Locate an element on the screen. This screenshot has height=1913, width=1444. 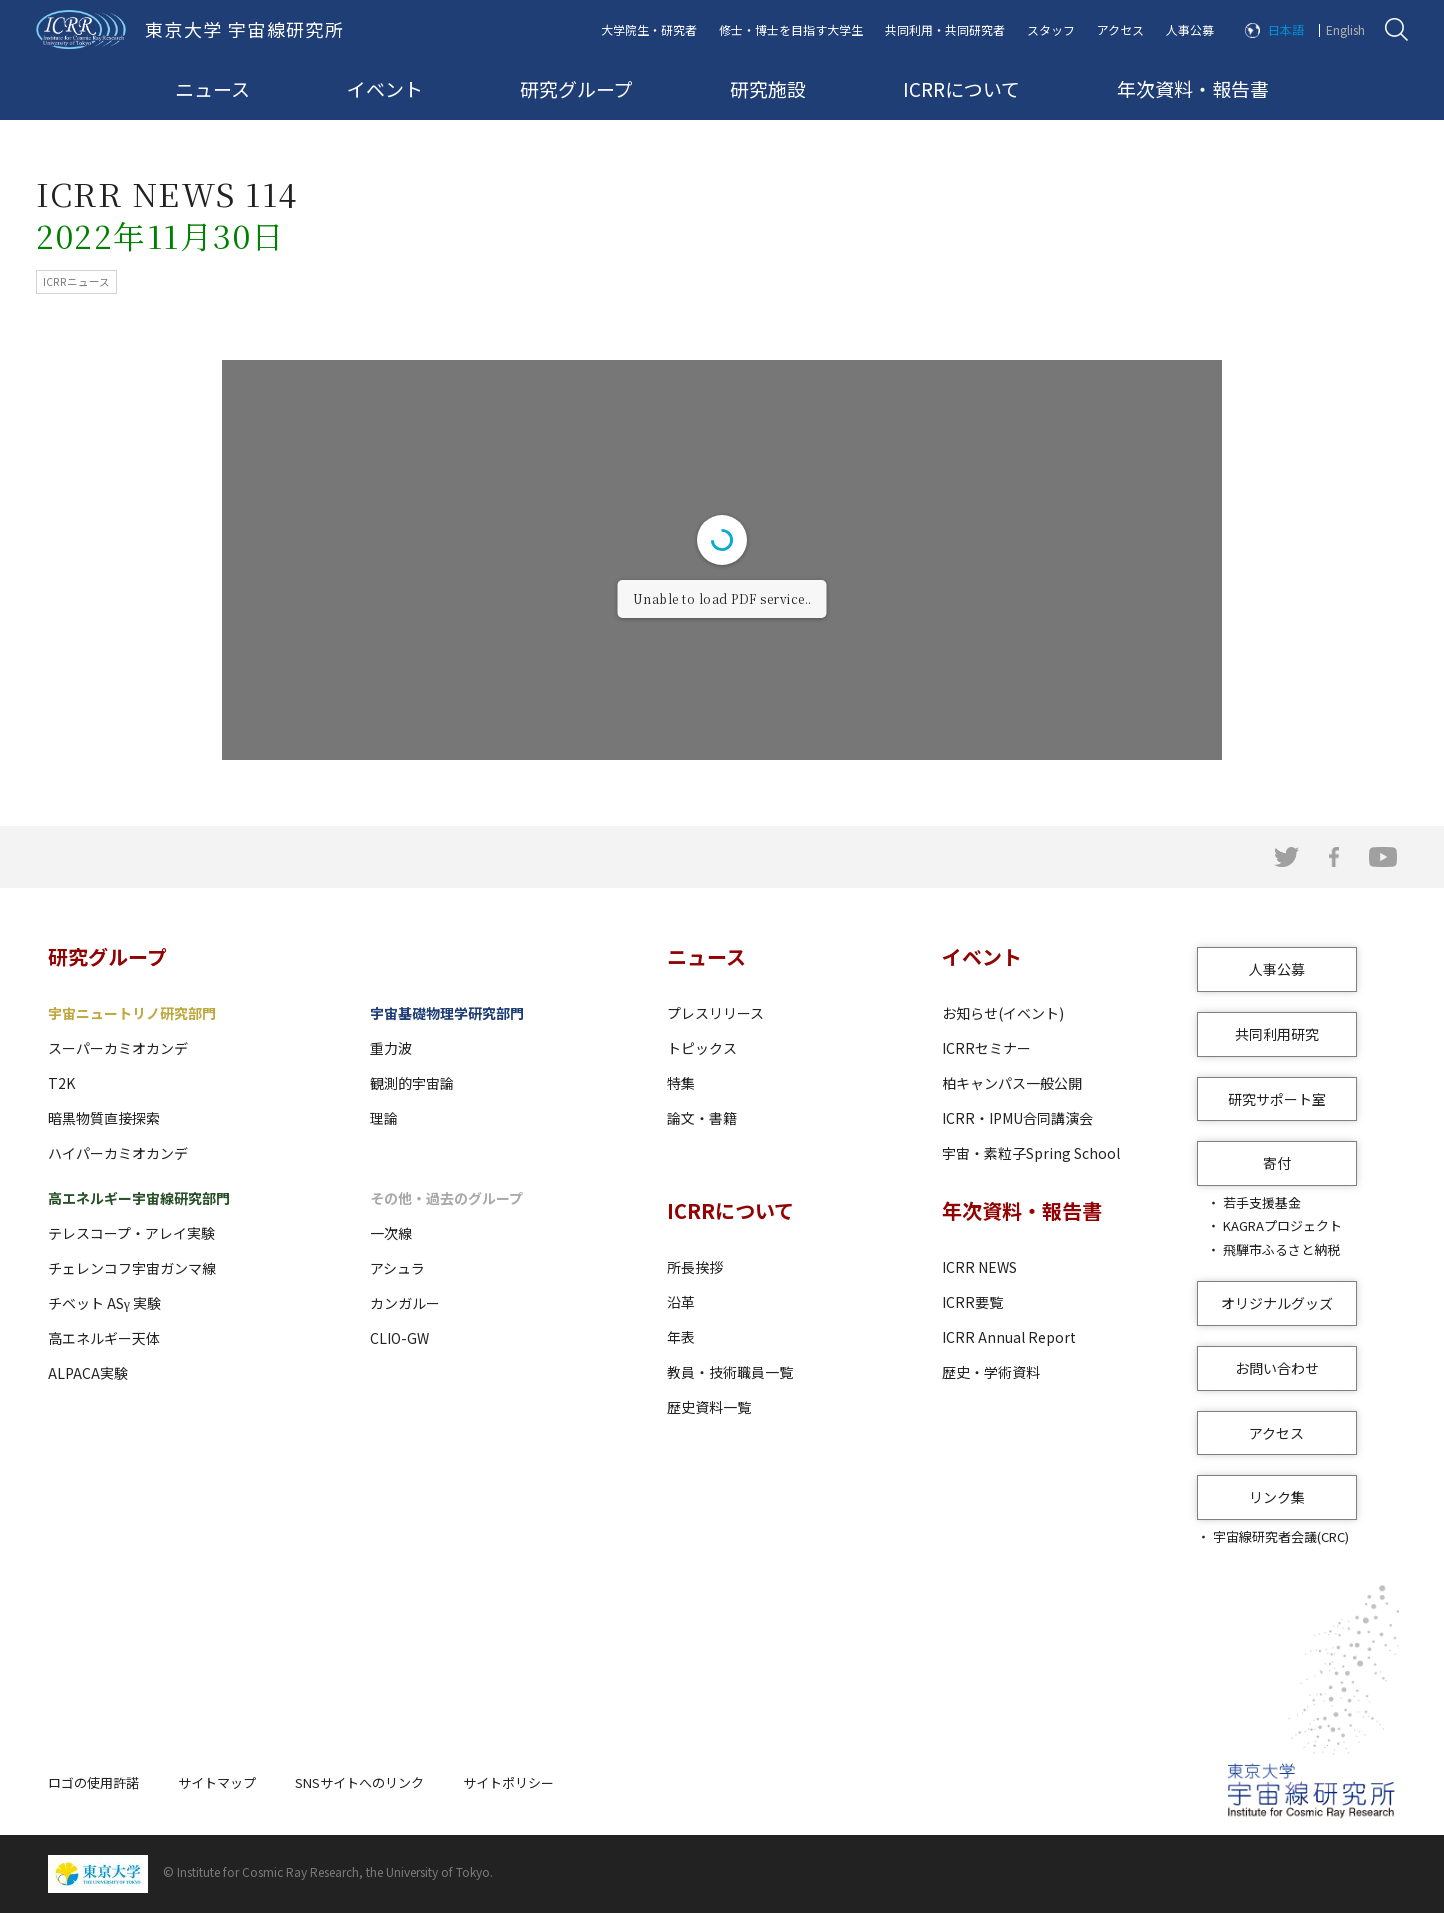
オリジナルグッズ is located at coordinates (1277, 1303).